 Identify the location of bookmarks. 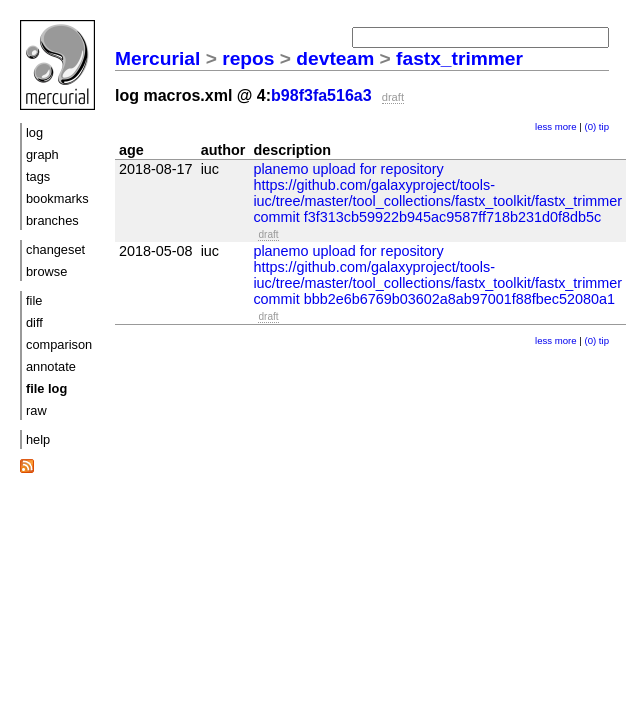
(57, 198).